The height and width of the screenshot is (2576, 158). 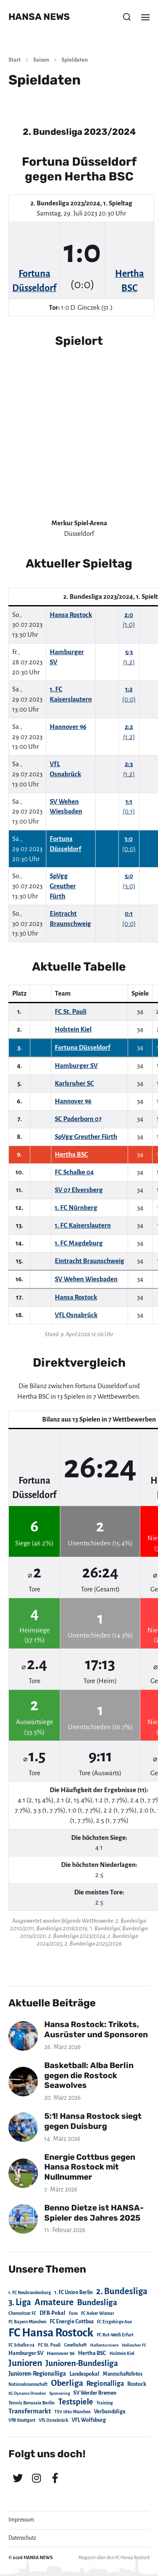 What do you see at coordinates (39, 17) in the screenshot?
I see `HANSA NEWS` at bounding box center [39, 17].